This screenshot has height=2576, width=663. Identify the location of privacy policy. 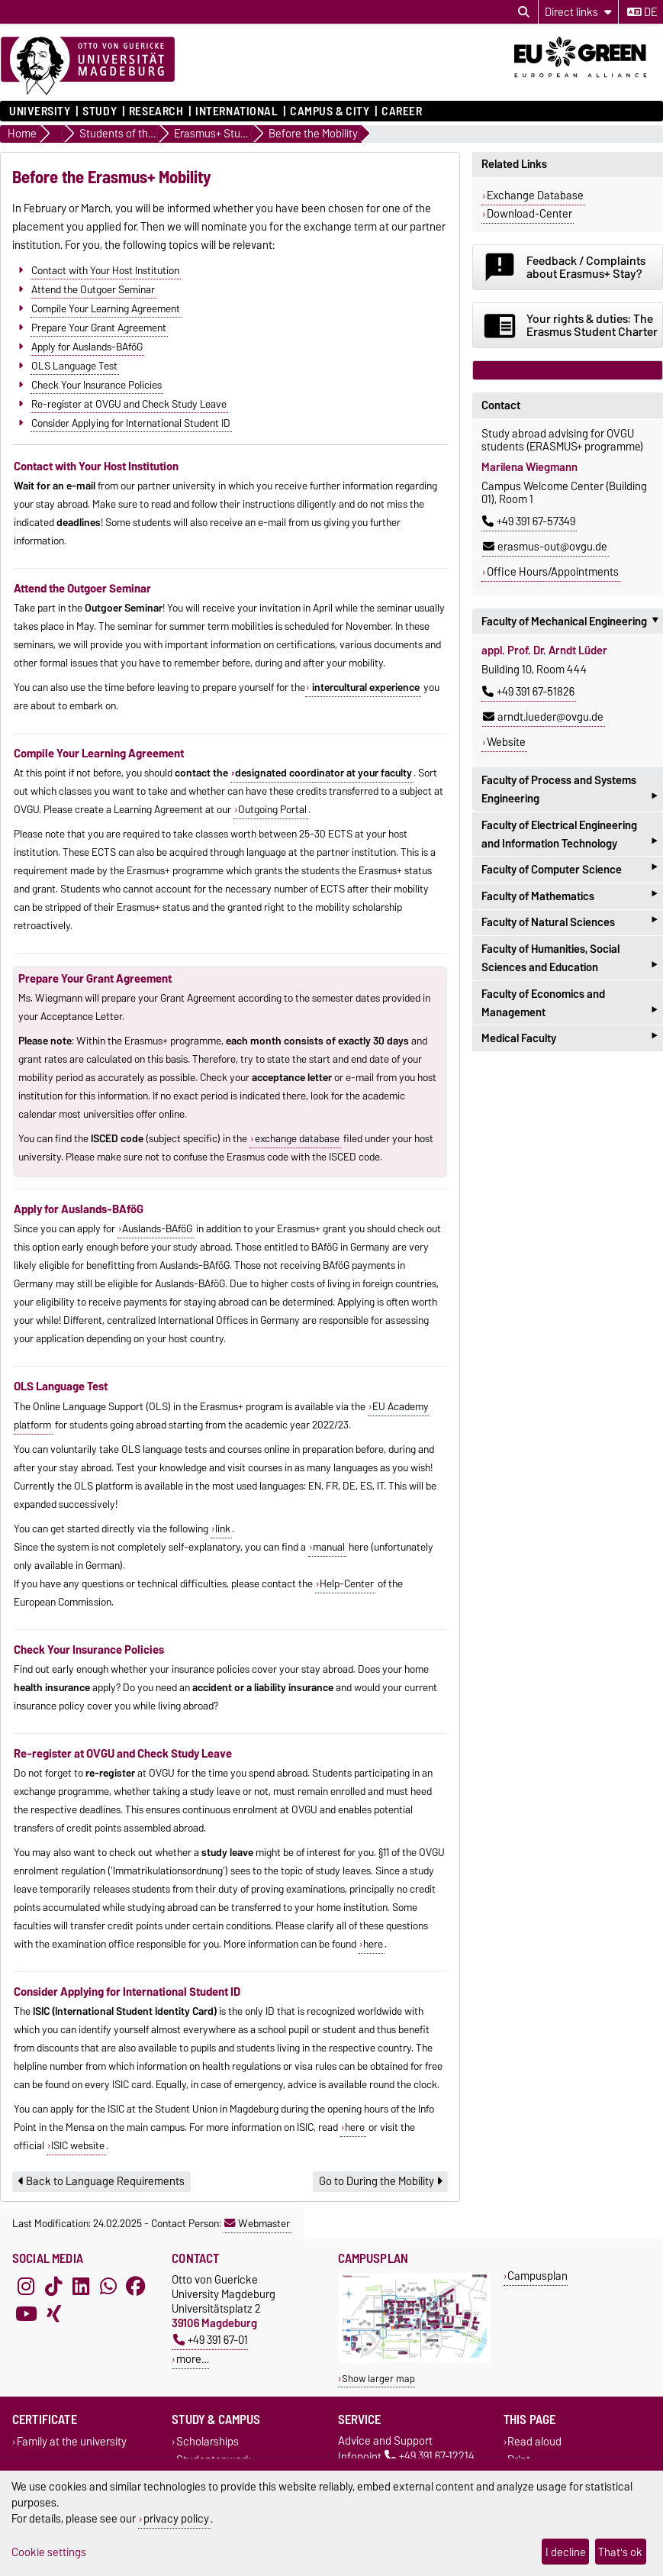
(176, 2518).